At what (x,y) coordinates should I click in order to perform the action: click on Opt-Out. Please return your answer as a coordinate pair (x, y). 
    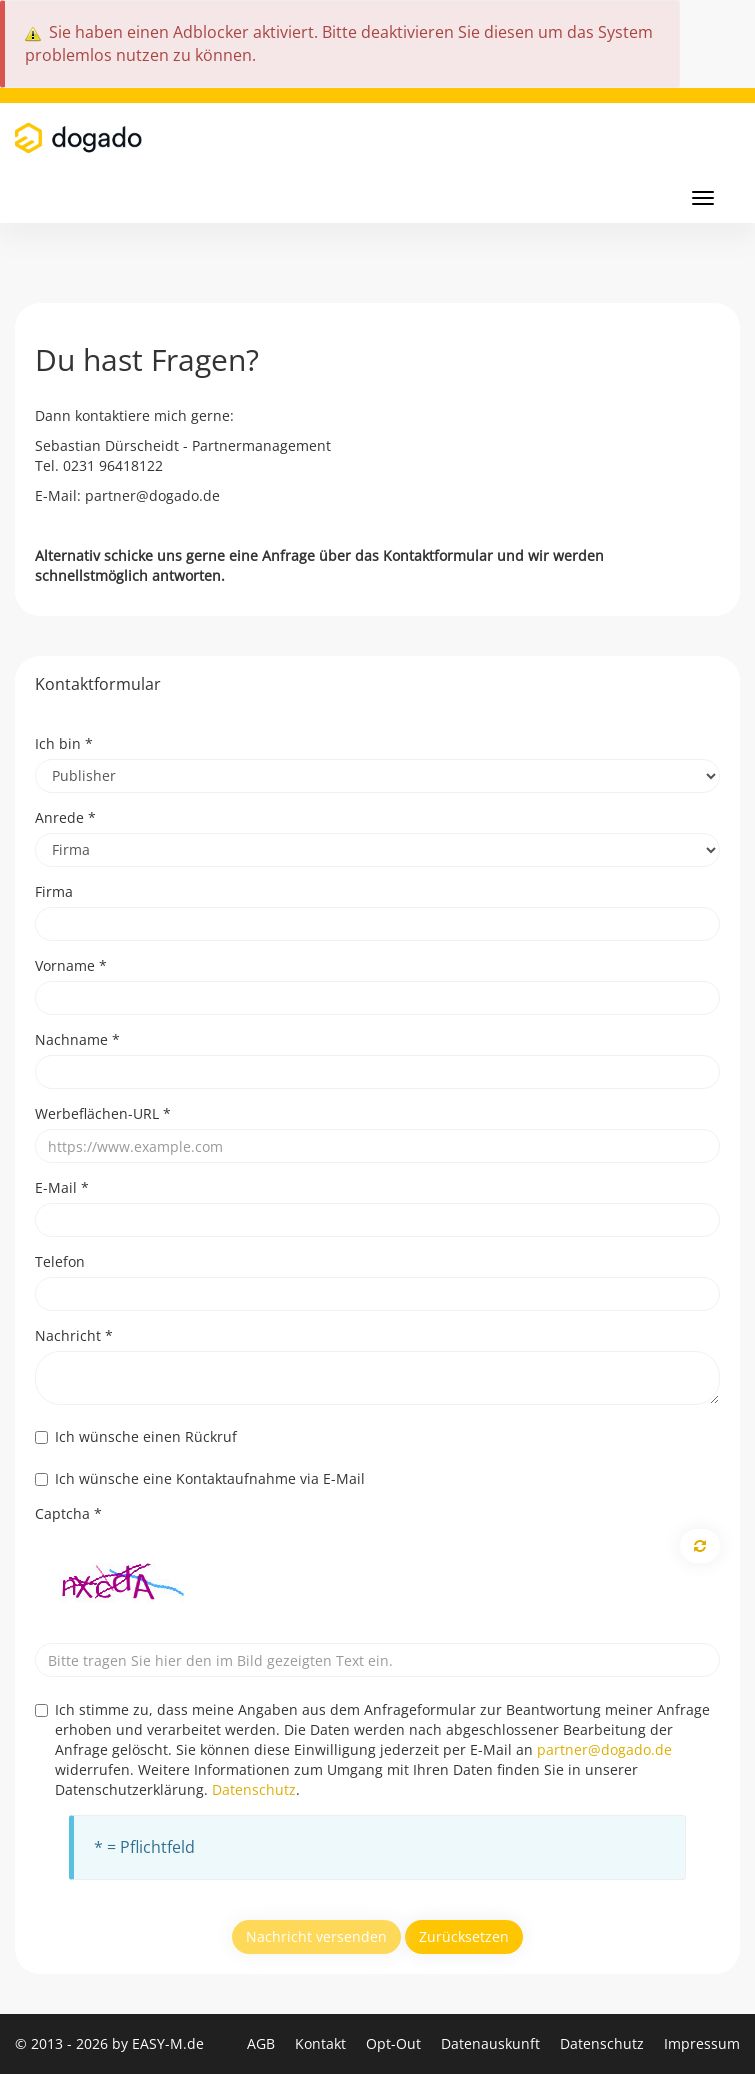
    Looking at the image, I should click on (395, 2043).